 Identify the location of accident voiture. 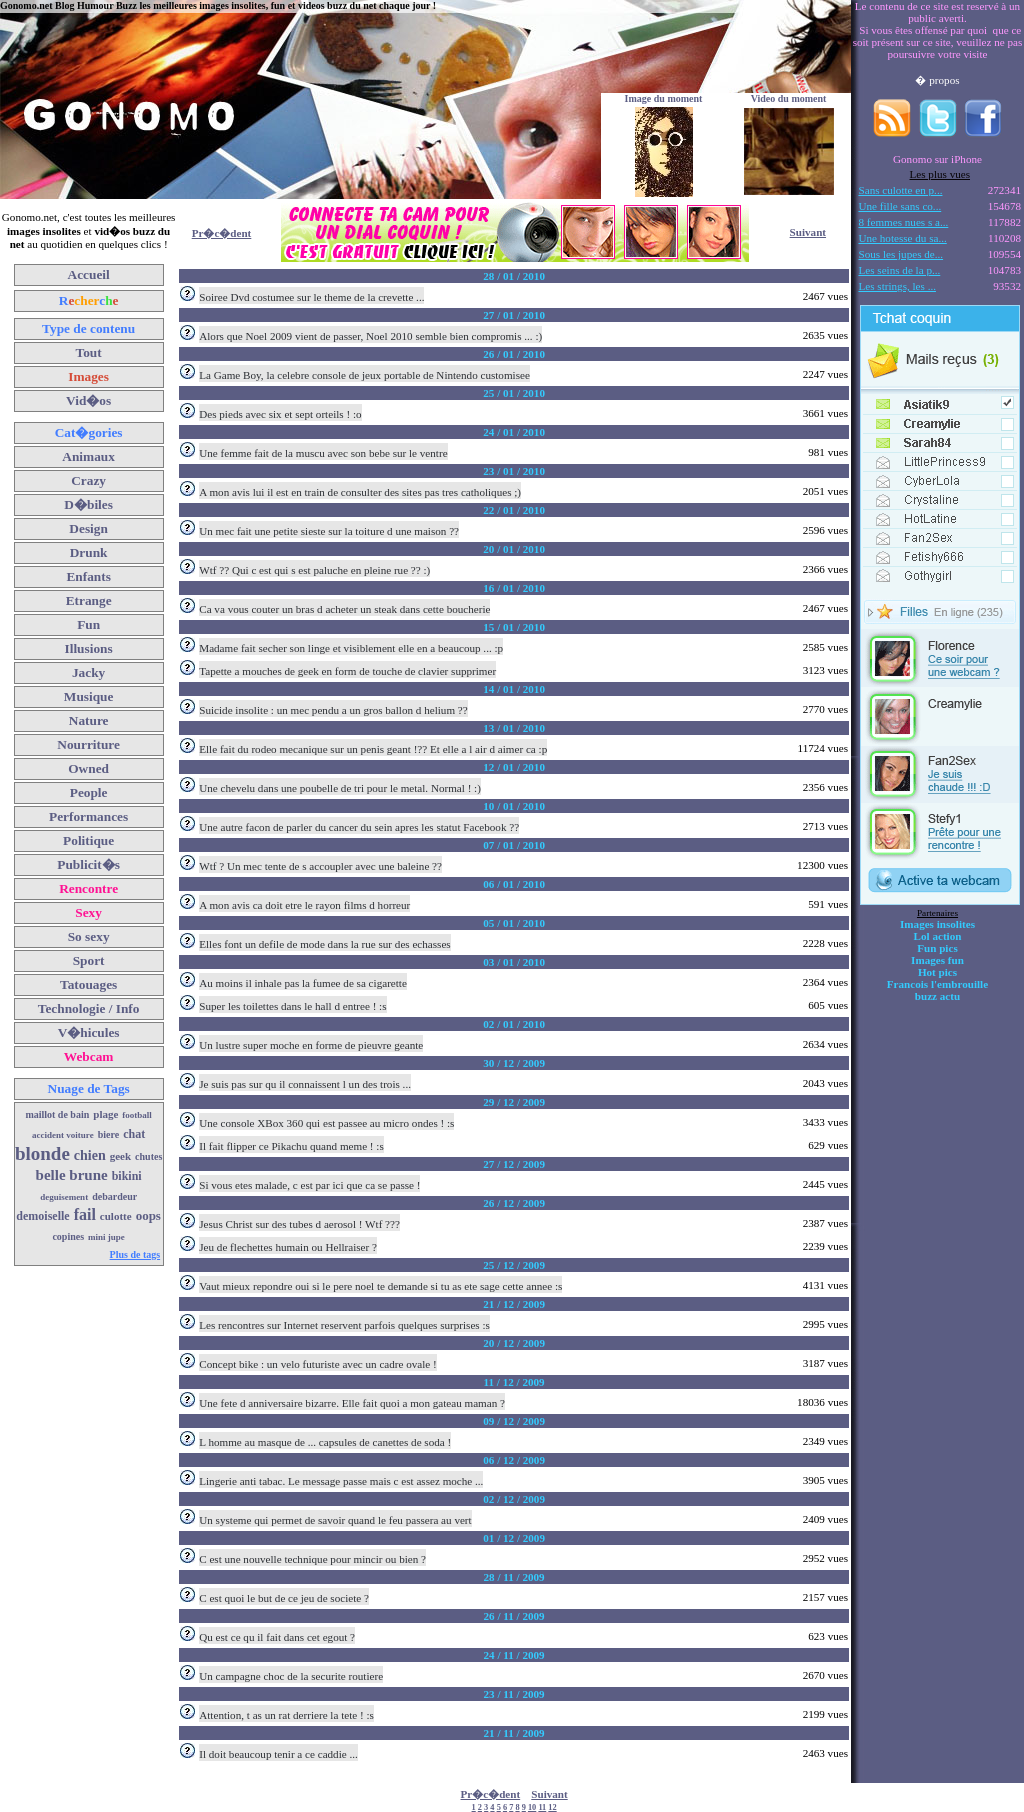
(63, 1135).